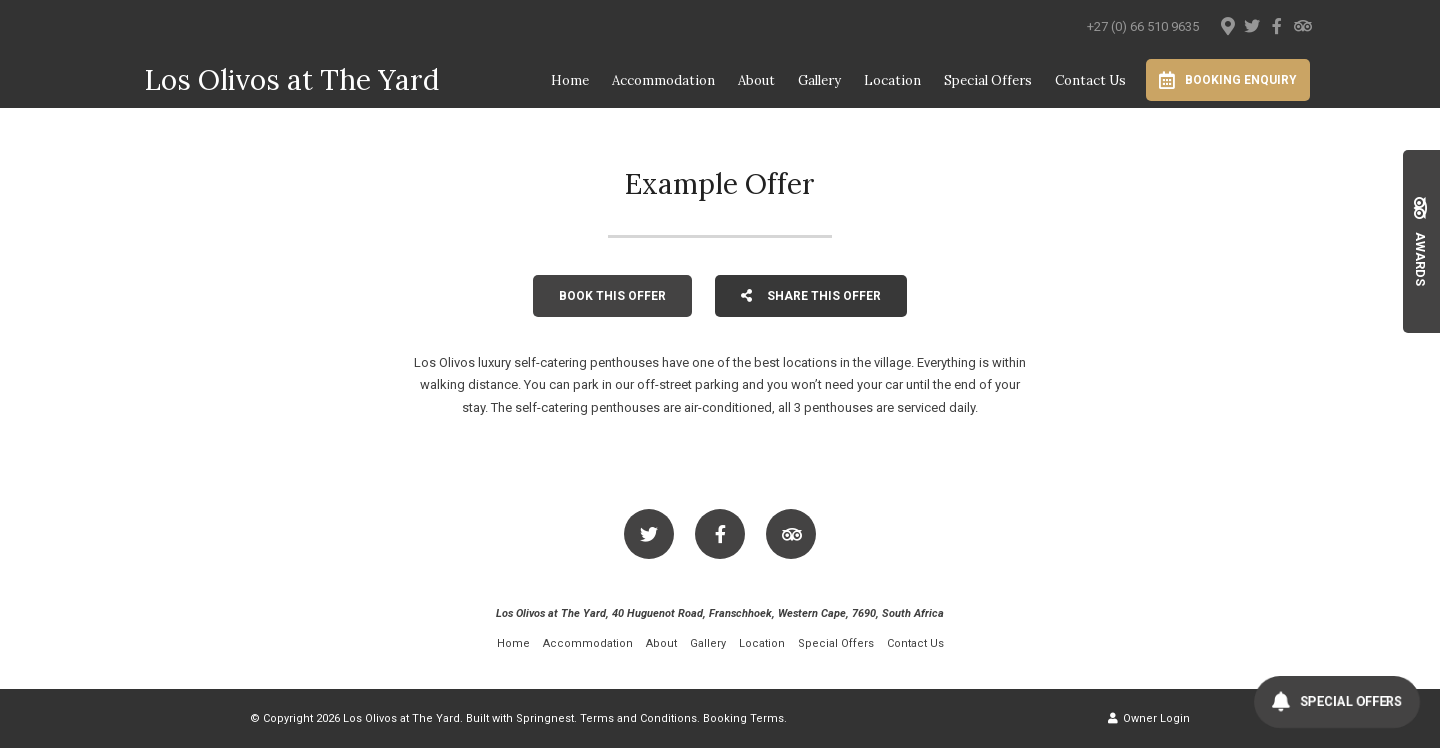 The image size is (1440, 748). I want to click on Book This Offer, so click(612, 296).